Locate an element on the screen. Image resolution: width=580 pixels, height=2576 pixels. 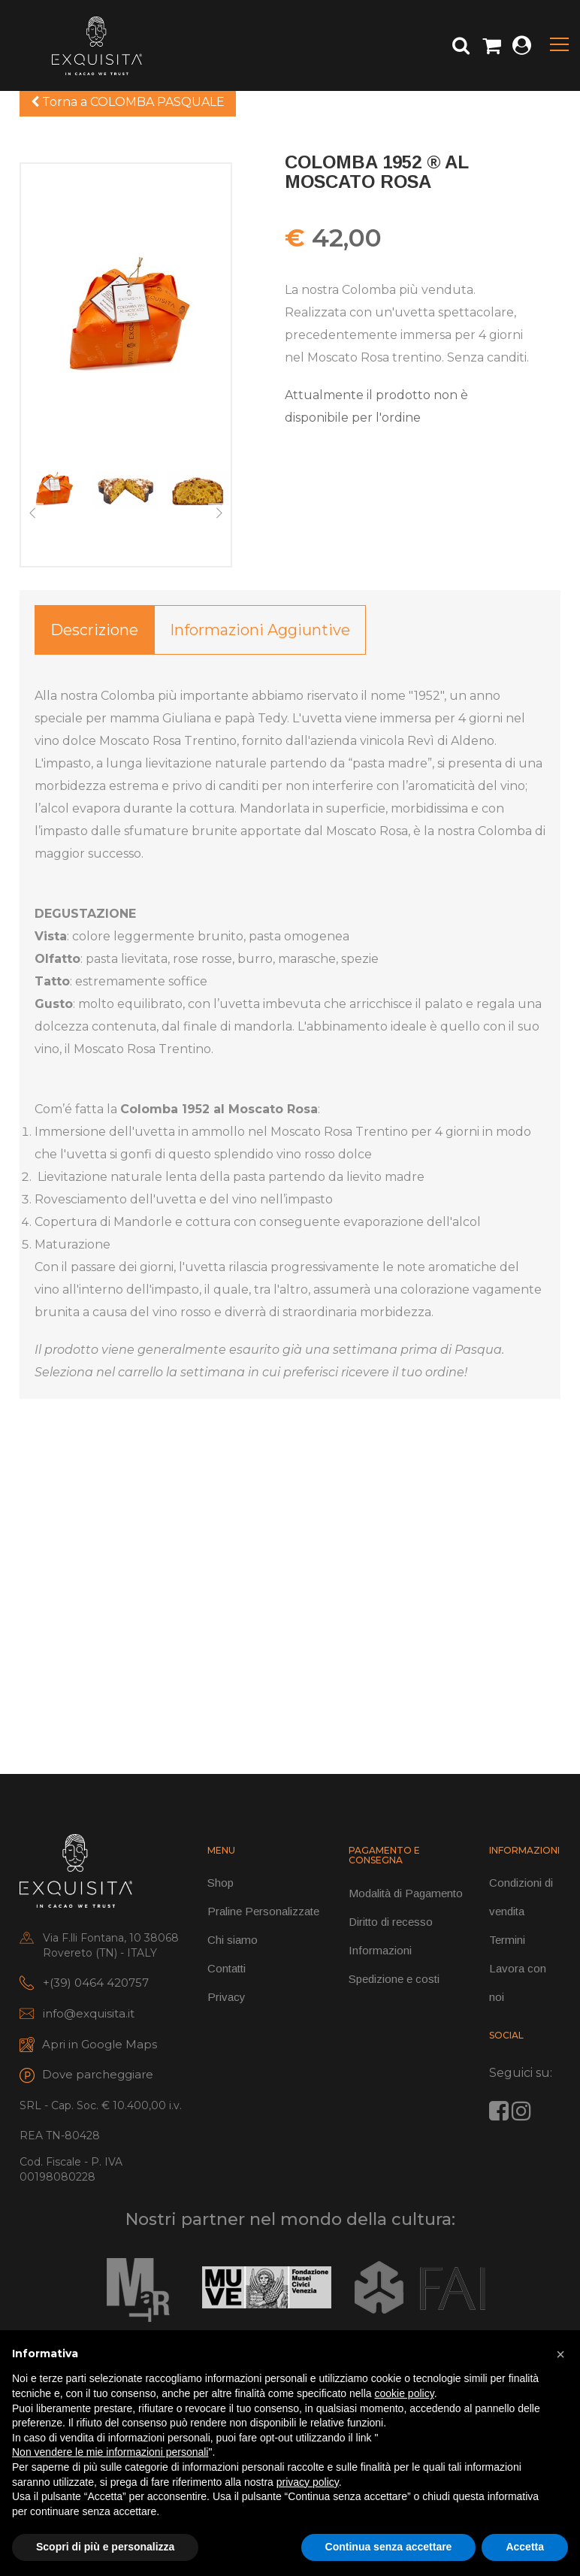
Chi siamo is located at coordinates (232, 1939).